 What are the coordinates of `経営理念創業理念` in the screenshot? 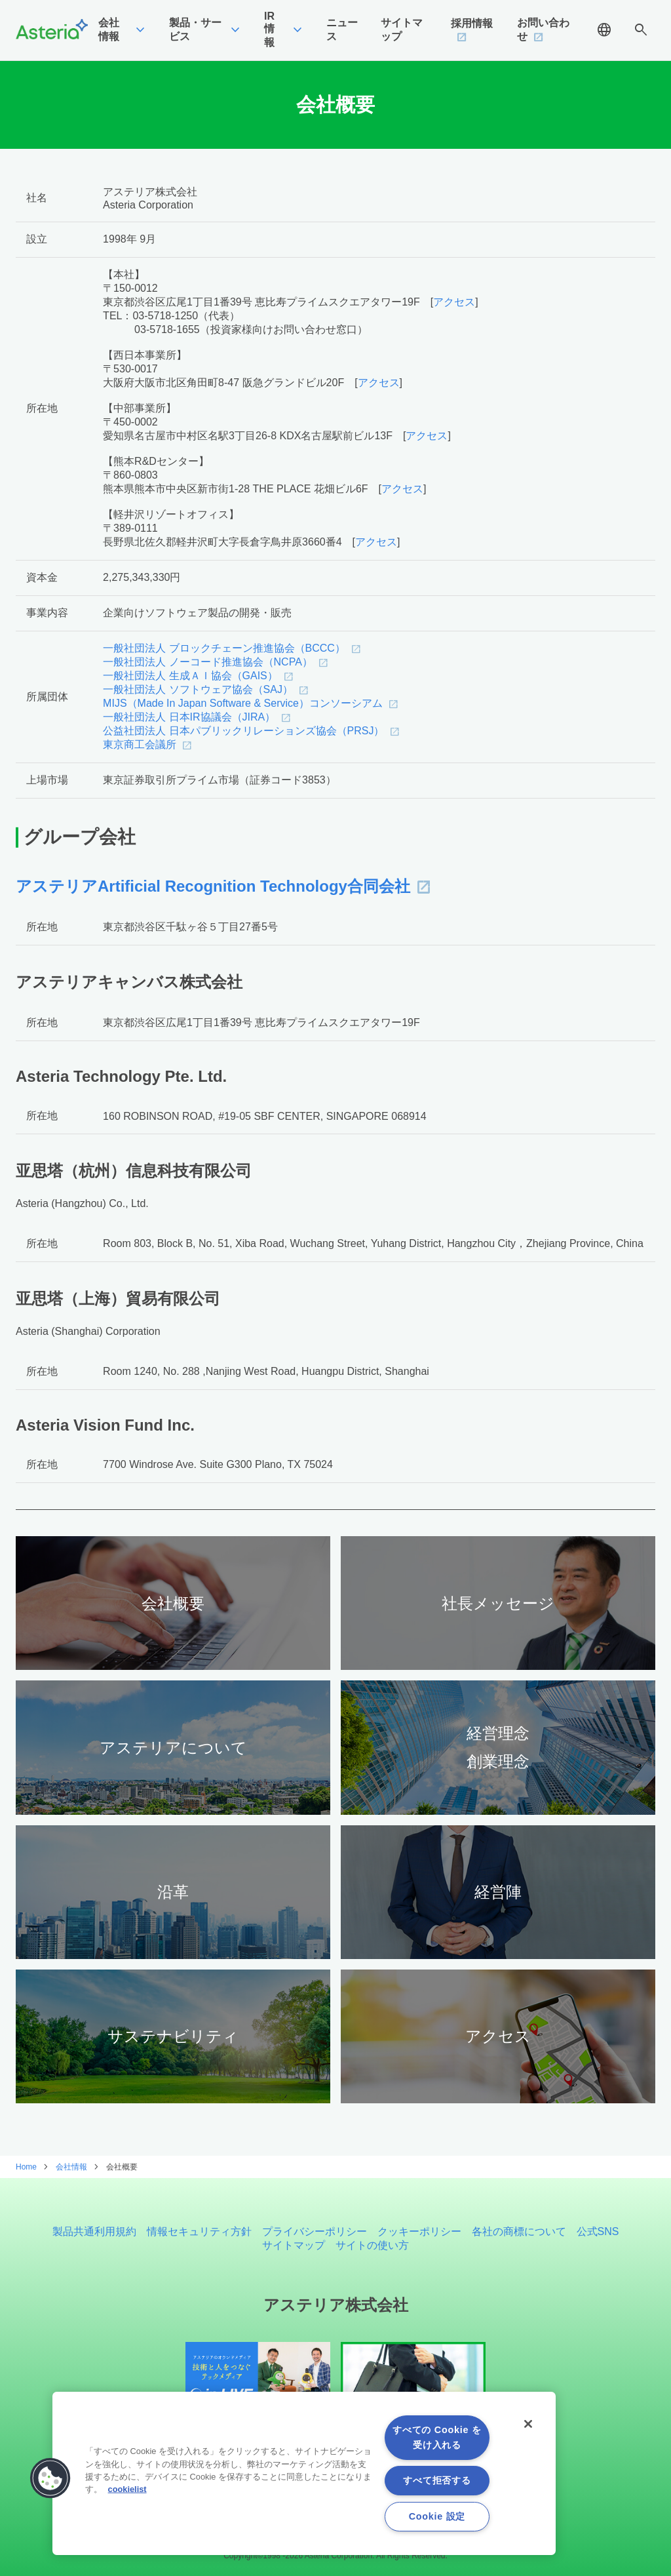 It's located at (498, 1747).